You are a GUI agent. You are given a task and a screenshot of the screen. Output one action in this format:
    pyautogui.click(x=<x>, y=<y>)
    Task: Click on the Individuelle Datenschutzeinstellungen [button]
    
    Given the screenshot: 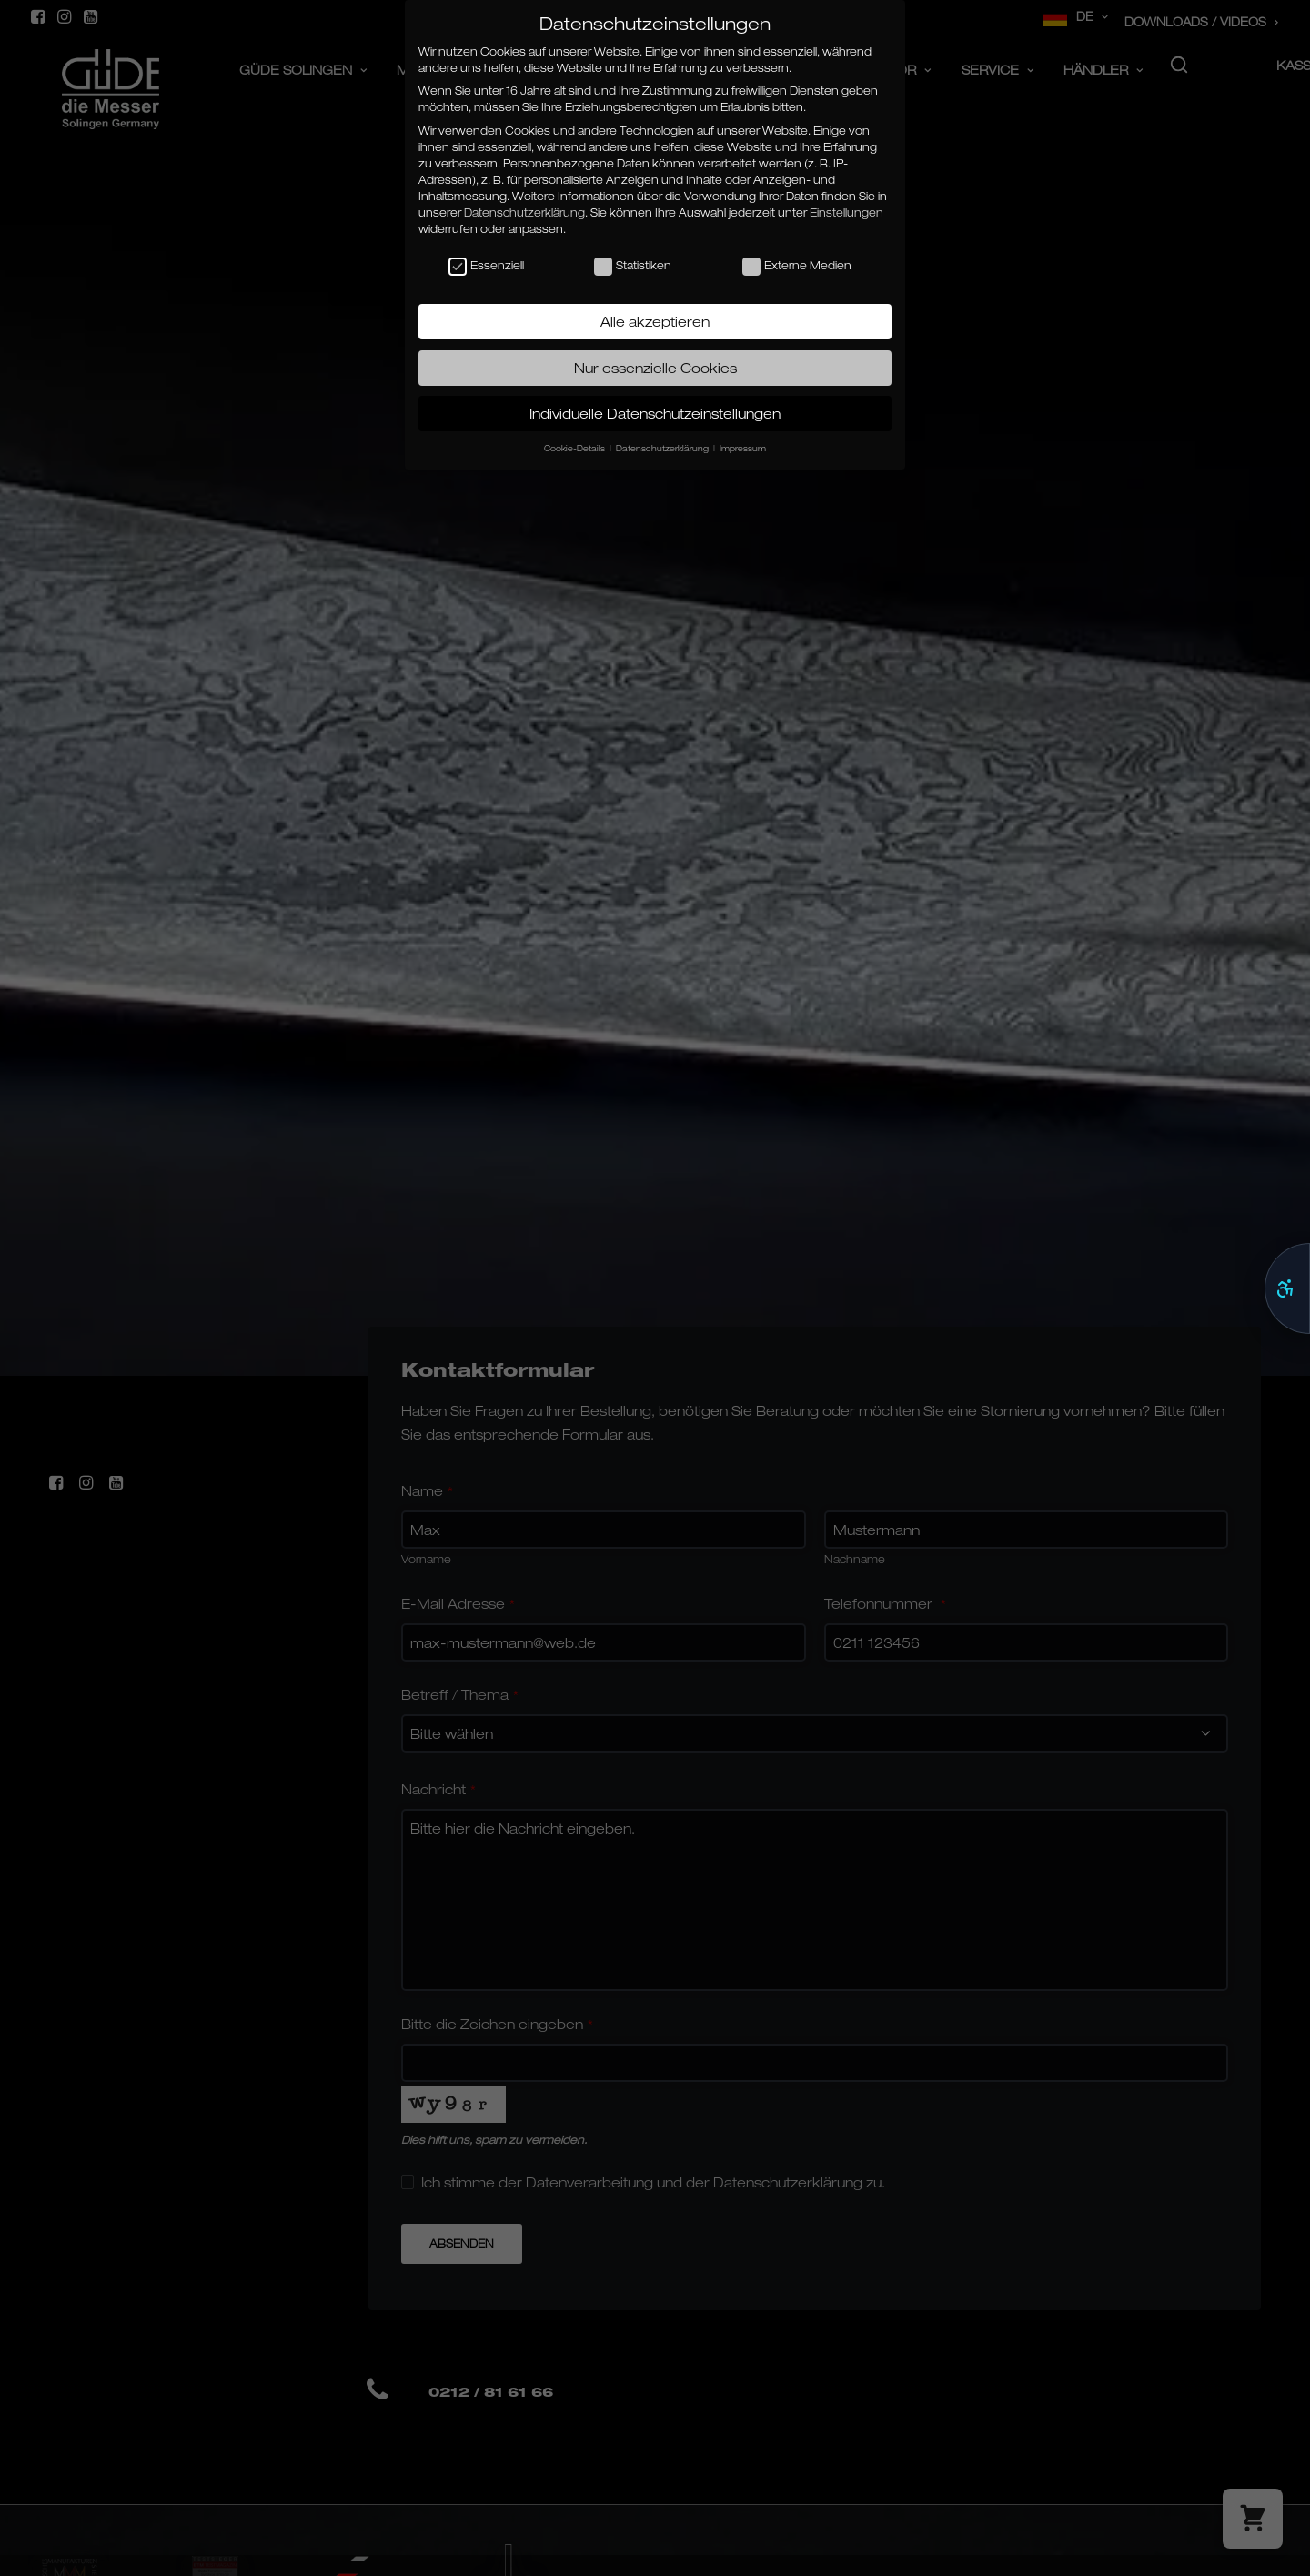 What is the action you would take?
    pyautogui.click(x=655, y=413)
    